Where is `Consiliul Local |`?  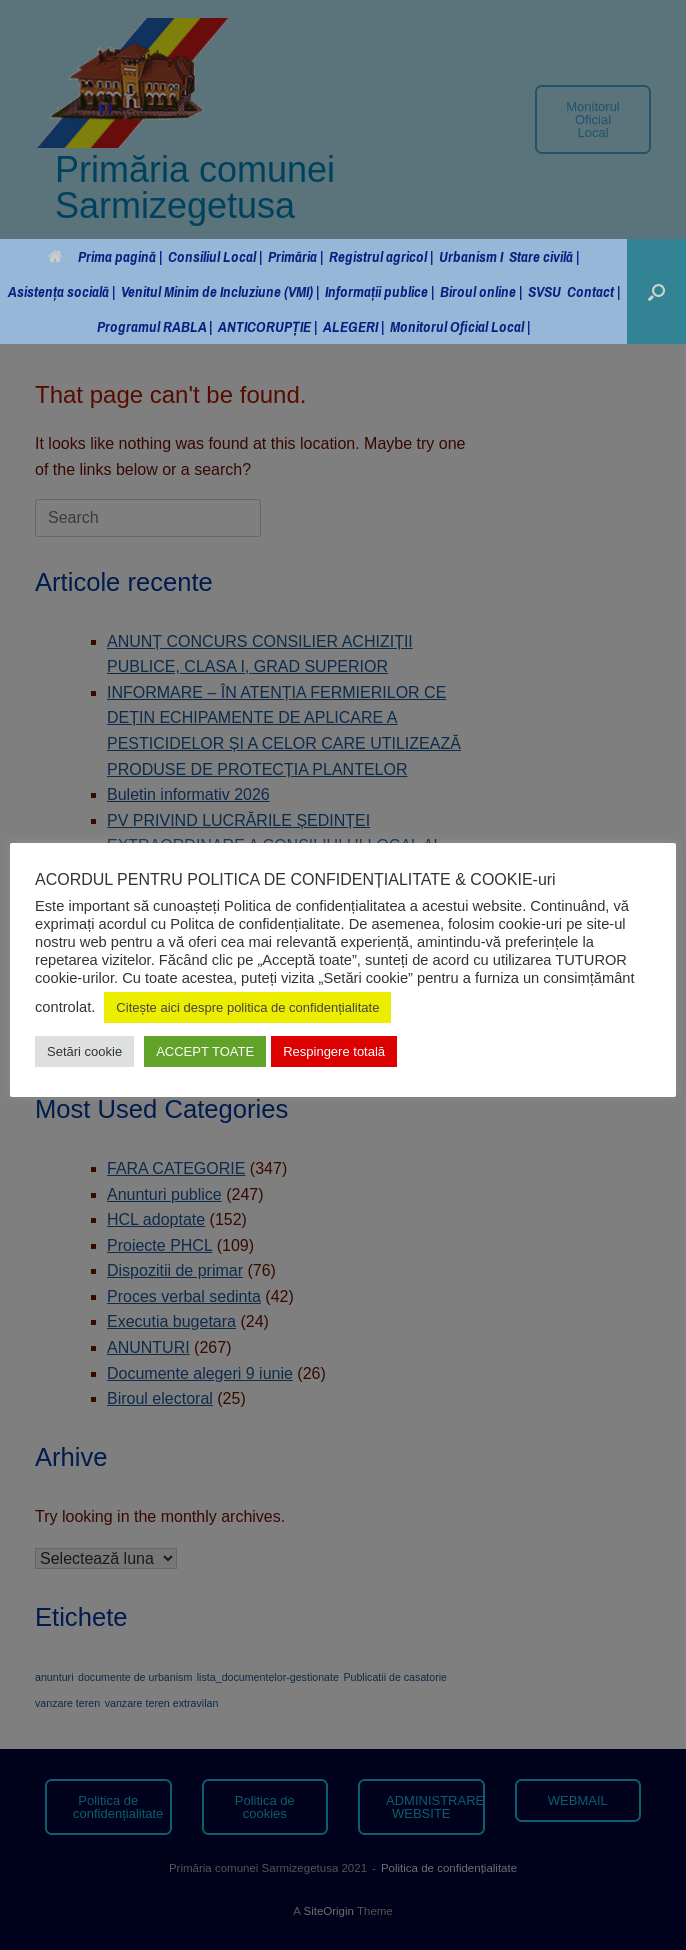
Consiliul Local | is located at coordinates (215, 256).